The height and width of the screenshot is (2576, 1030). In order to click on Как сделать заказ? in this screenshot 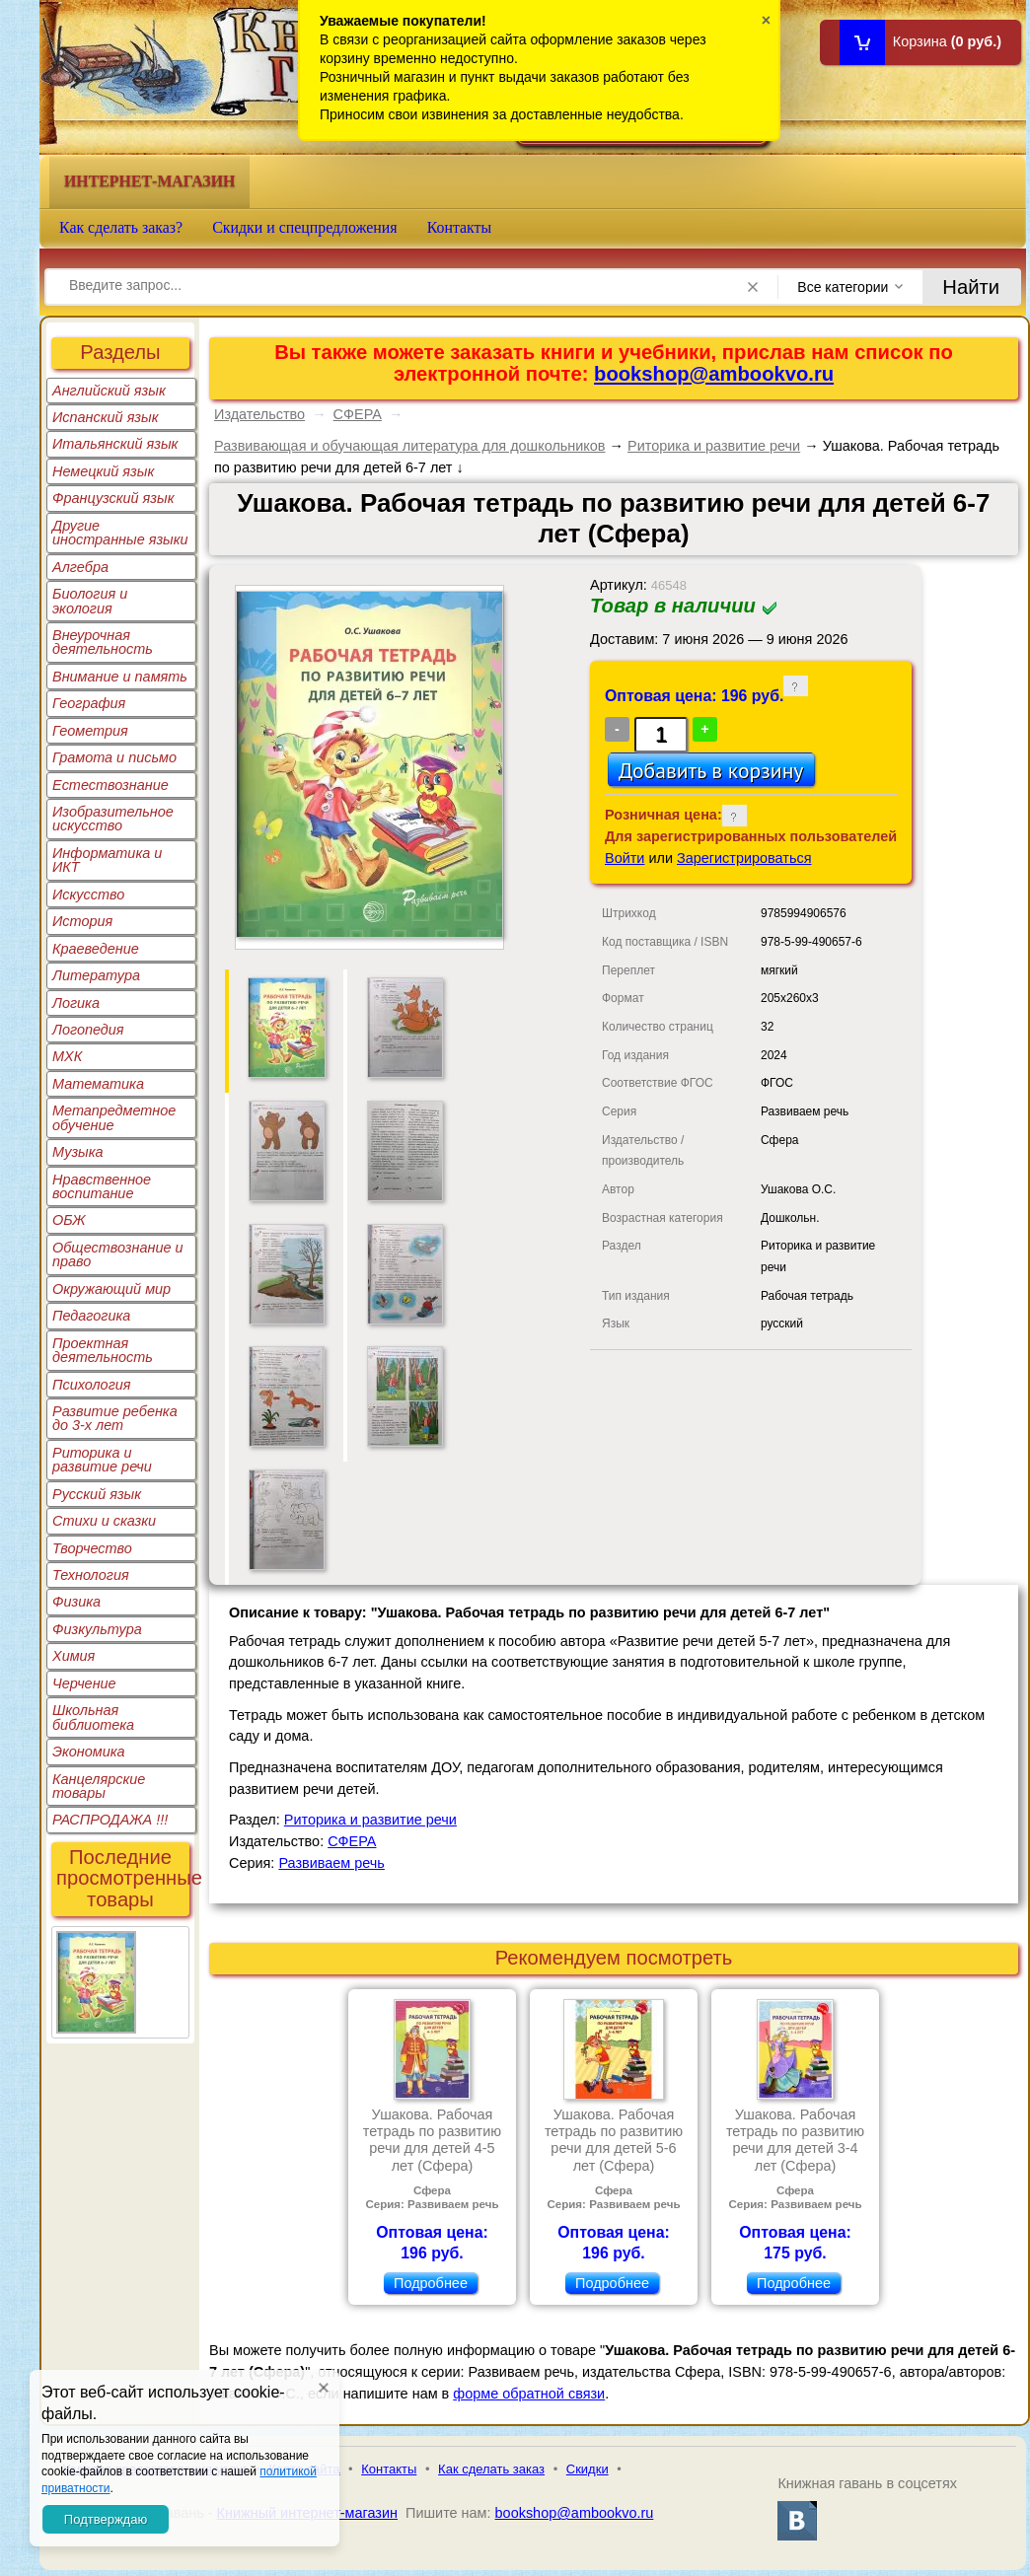, I will do `click(121, 227)`.